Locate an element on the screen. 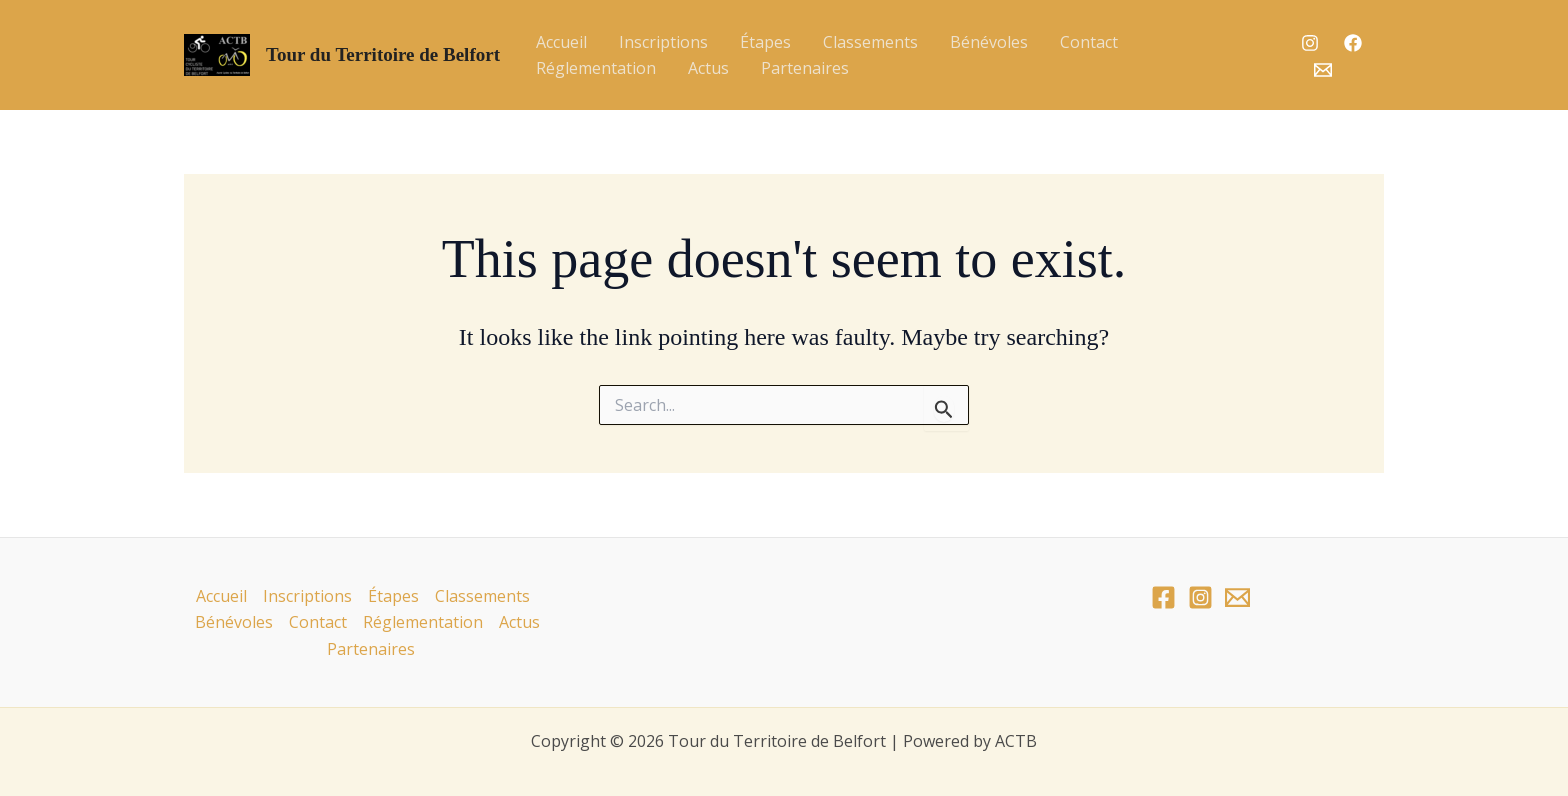 The height and width of the screenshot is (796, 1568). Bénévoles is located at coordinates (989, 42).